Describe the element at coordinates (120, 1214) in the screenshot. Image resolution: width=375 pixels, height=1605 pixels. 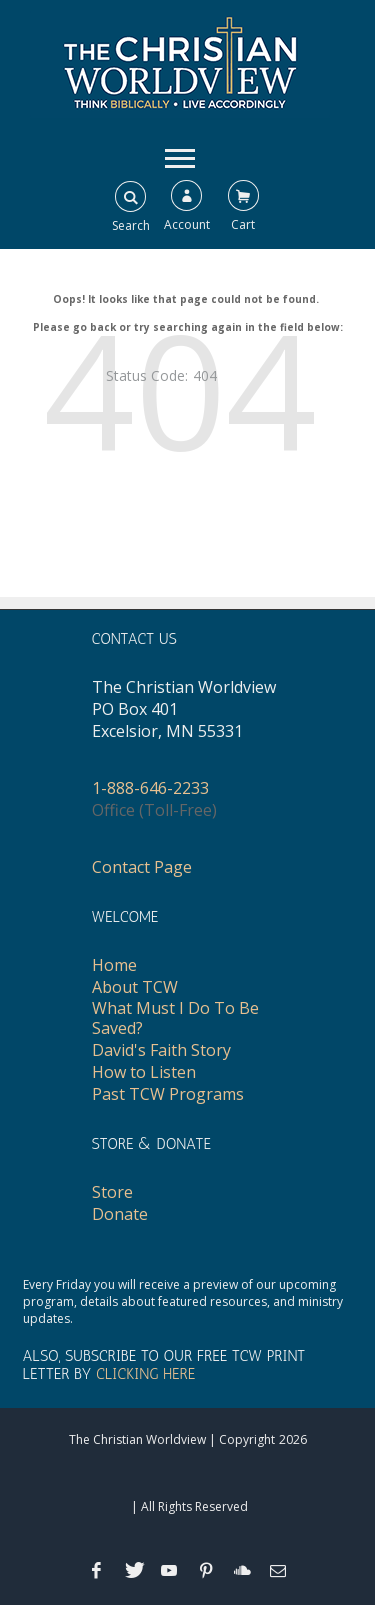
I see `Donate` at that location.